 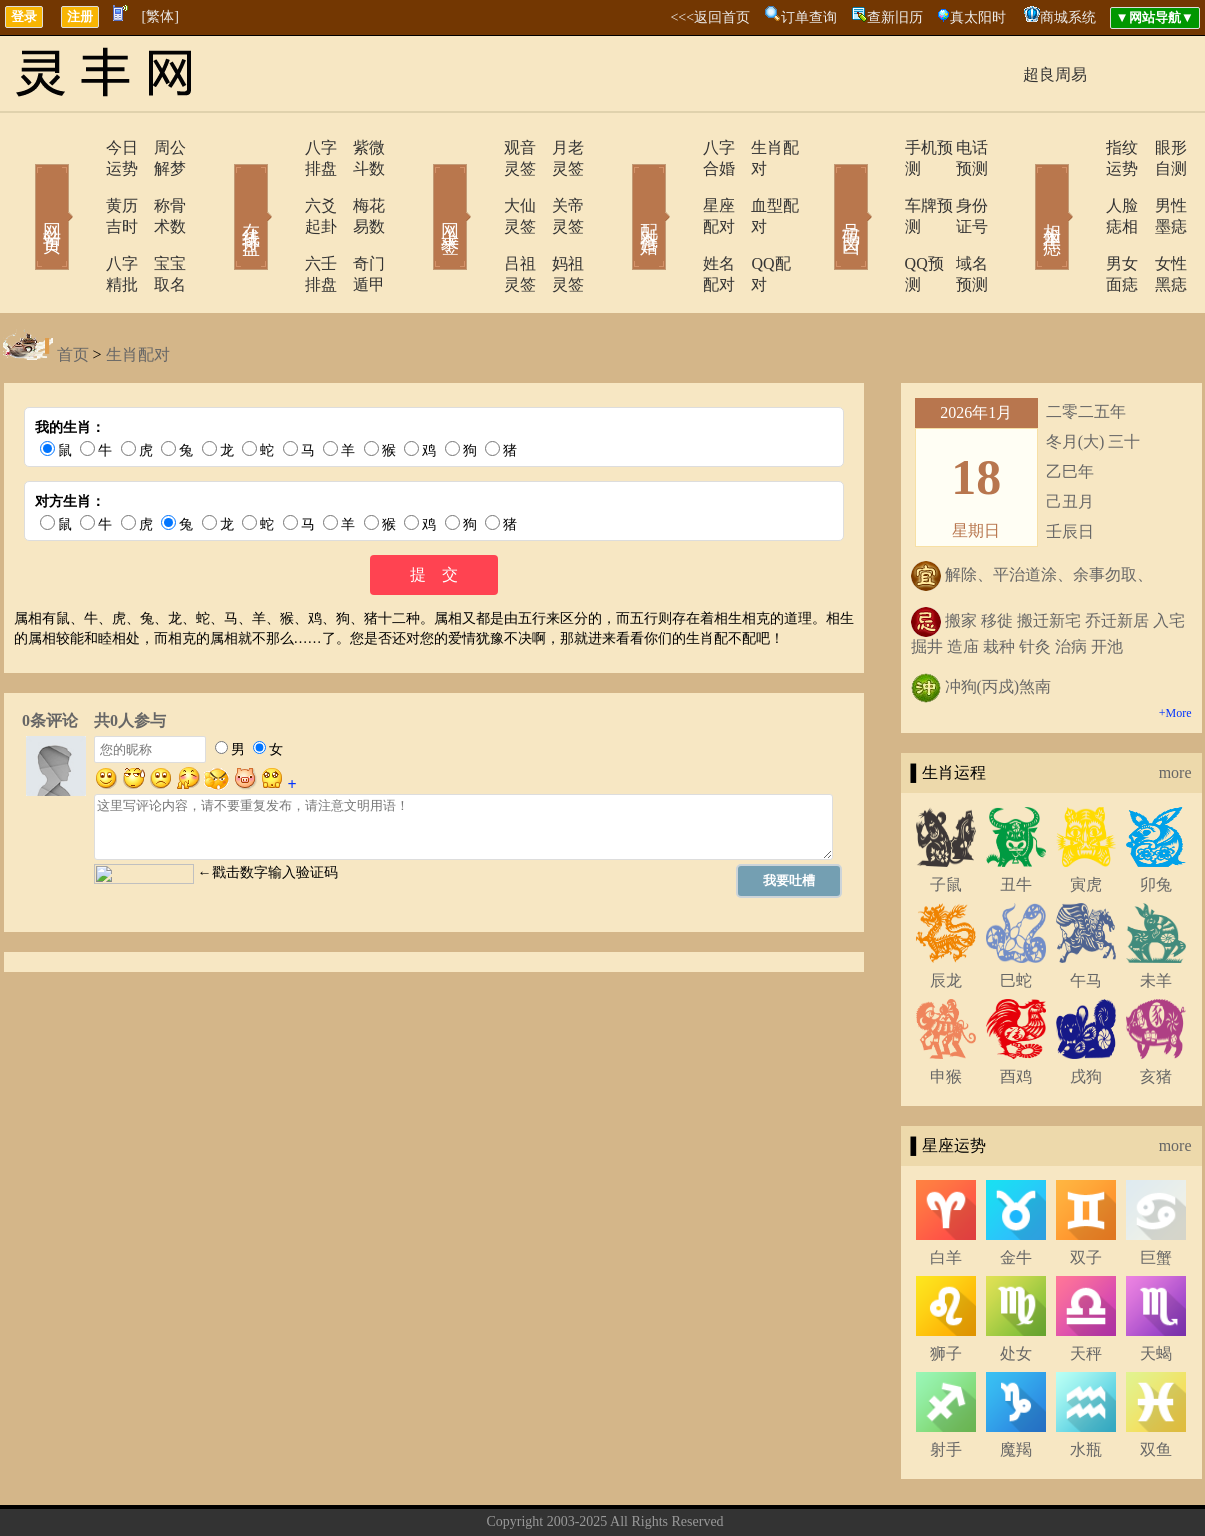 I want to click on 关帝灵签, so click(x=558, y=184).